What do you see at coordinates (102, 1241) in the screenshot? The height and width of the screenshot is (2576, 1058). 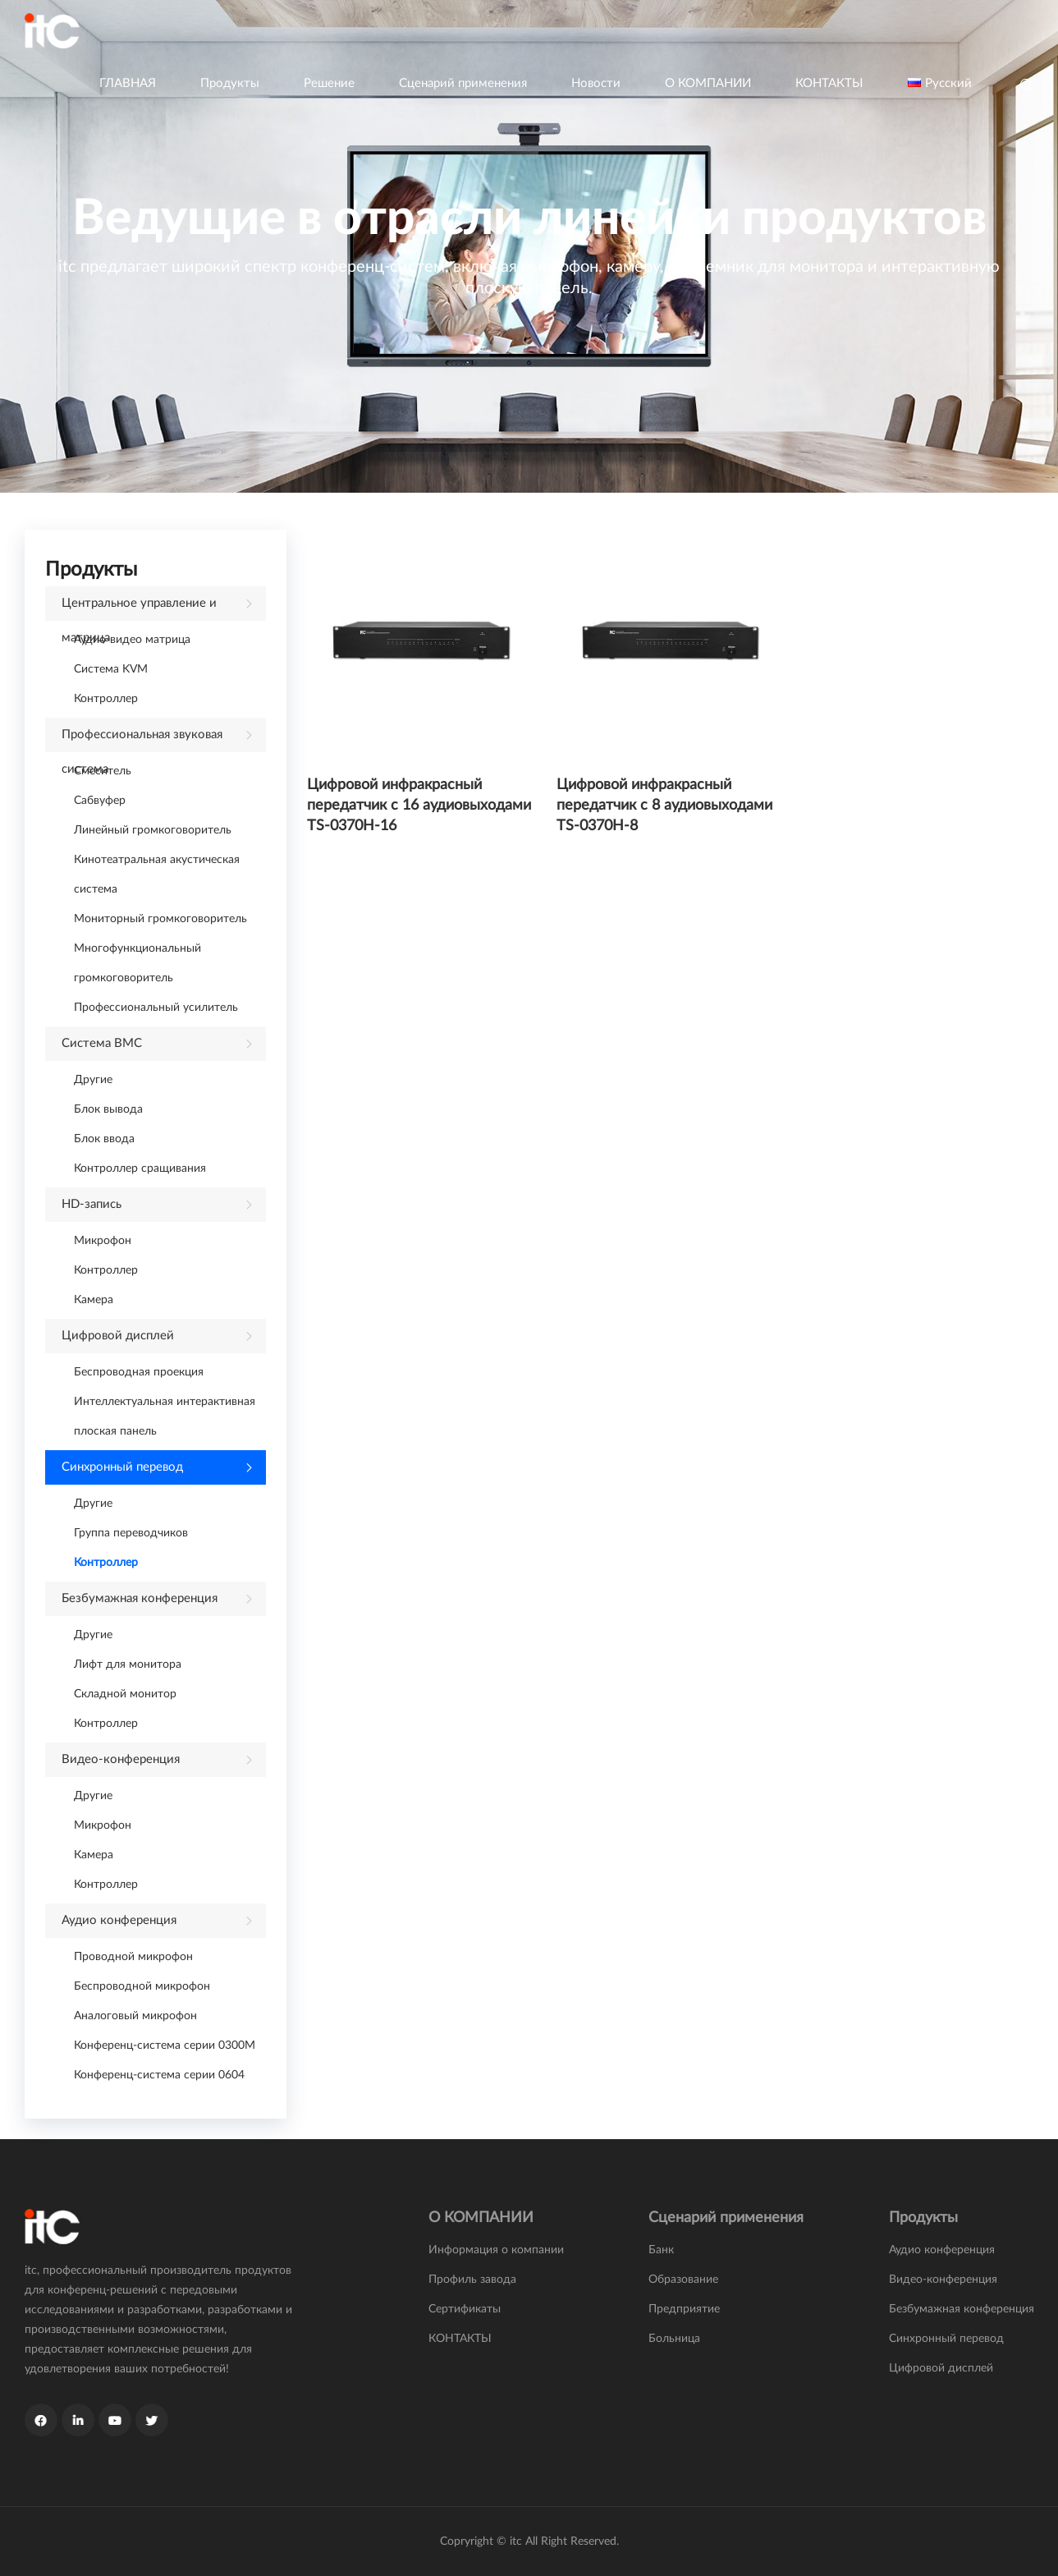 I see `Микрофон` at bounding box center [102, 1241].